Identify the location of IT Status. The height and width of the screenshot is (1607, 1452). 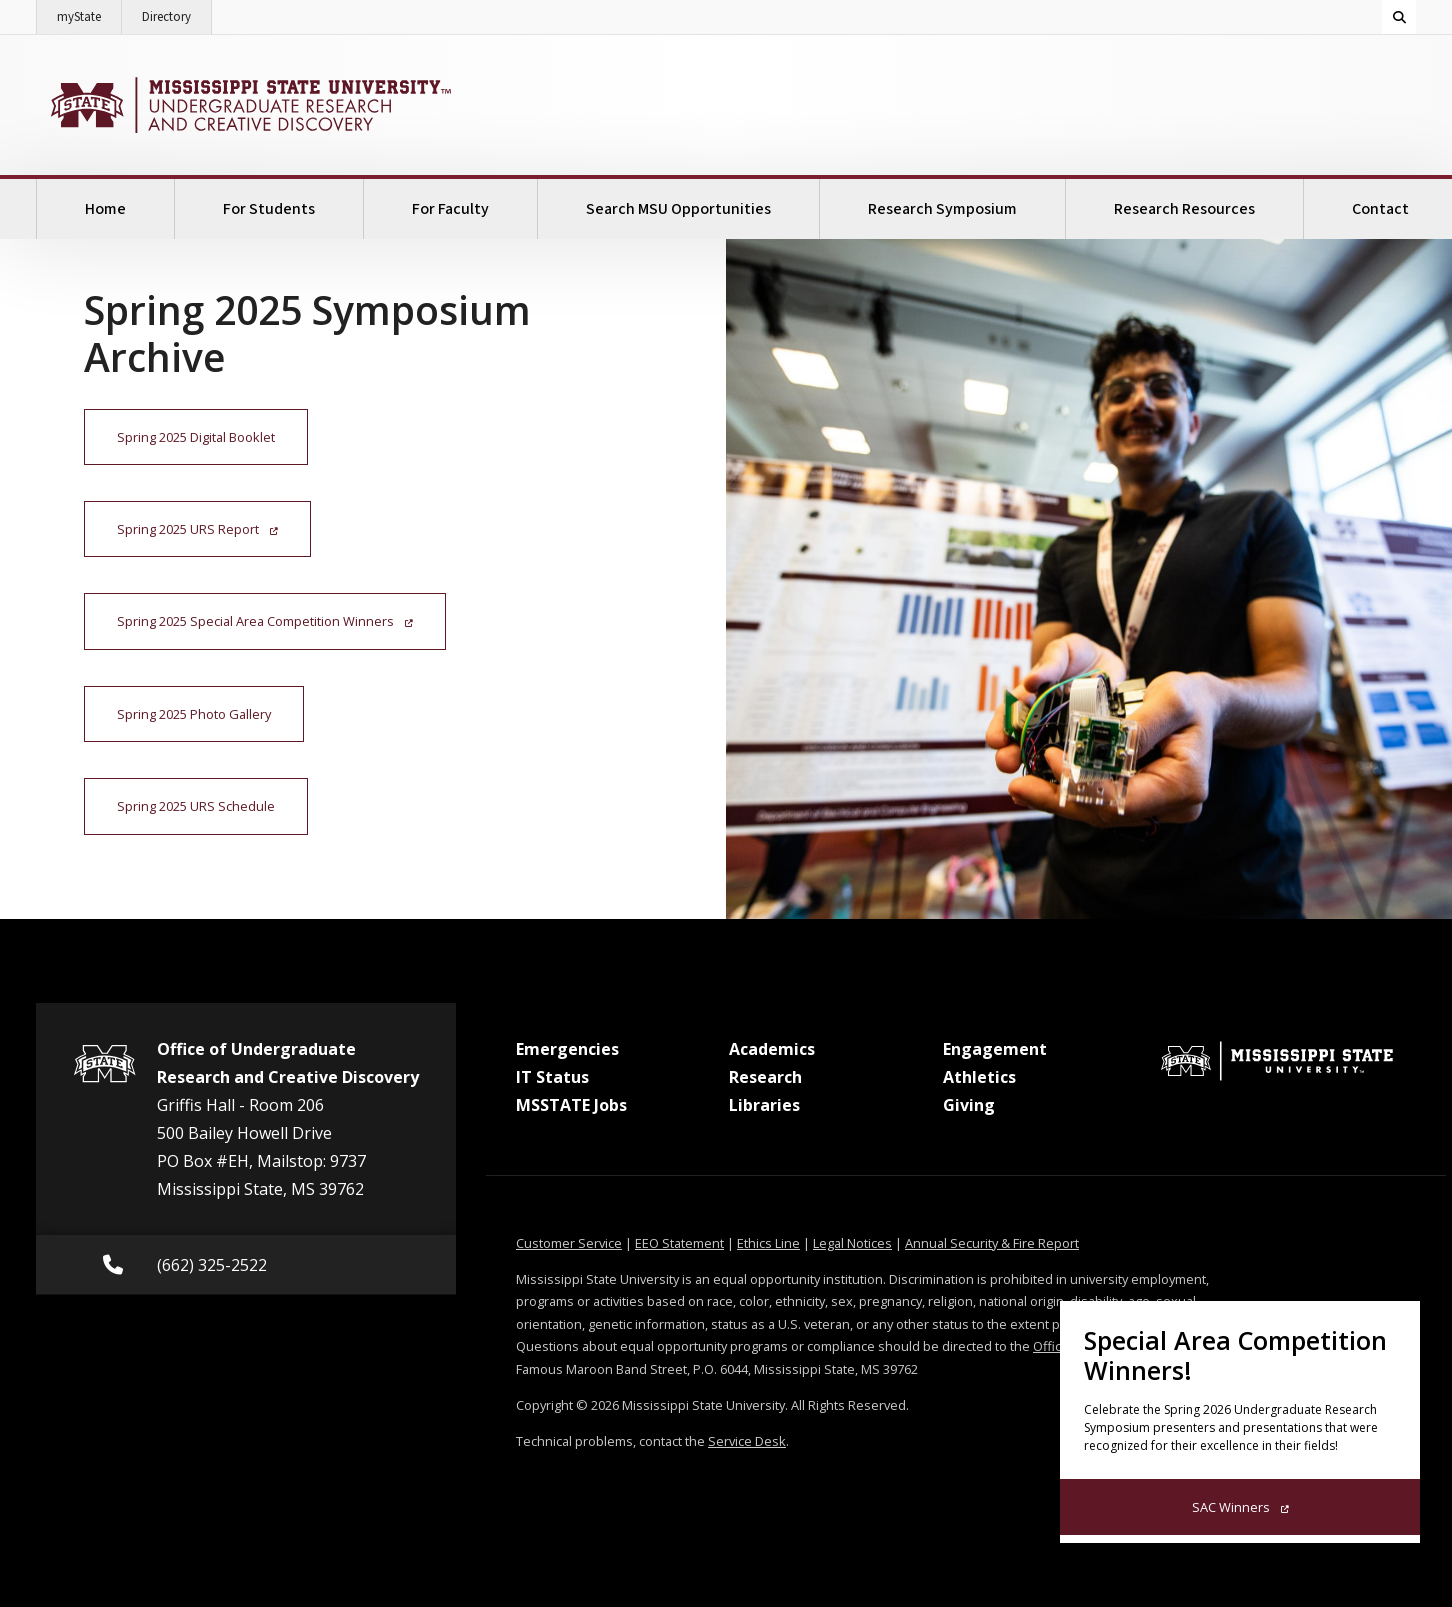
(552, 1077).